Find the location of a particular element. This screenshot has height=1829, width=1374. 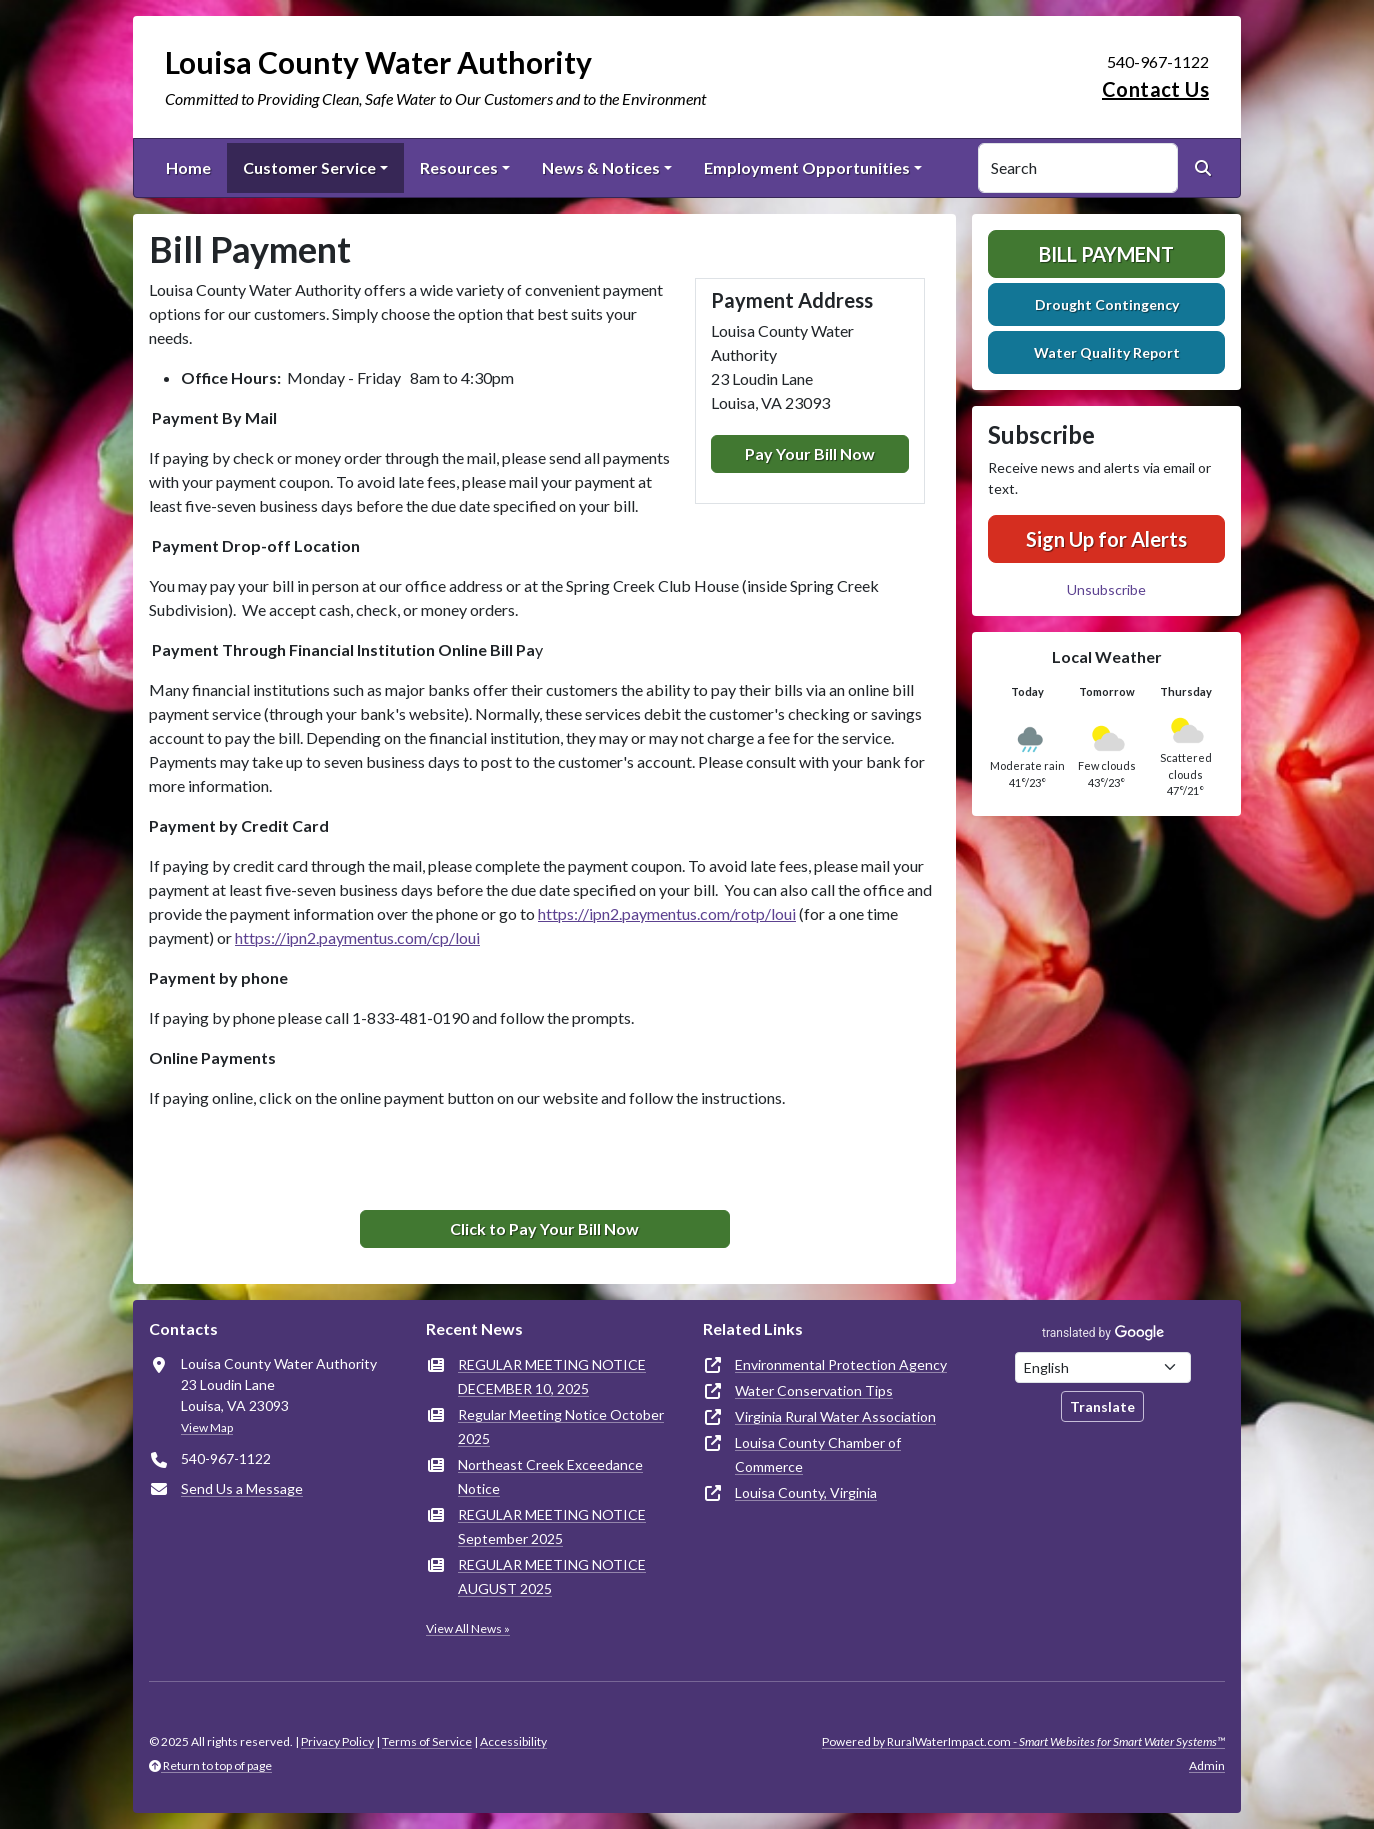

Bill Payment is located at coordinates (1106, 254).